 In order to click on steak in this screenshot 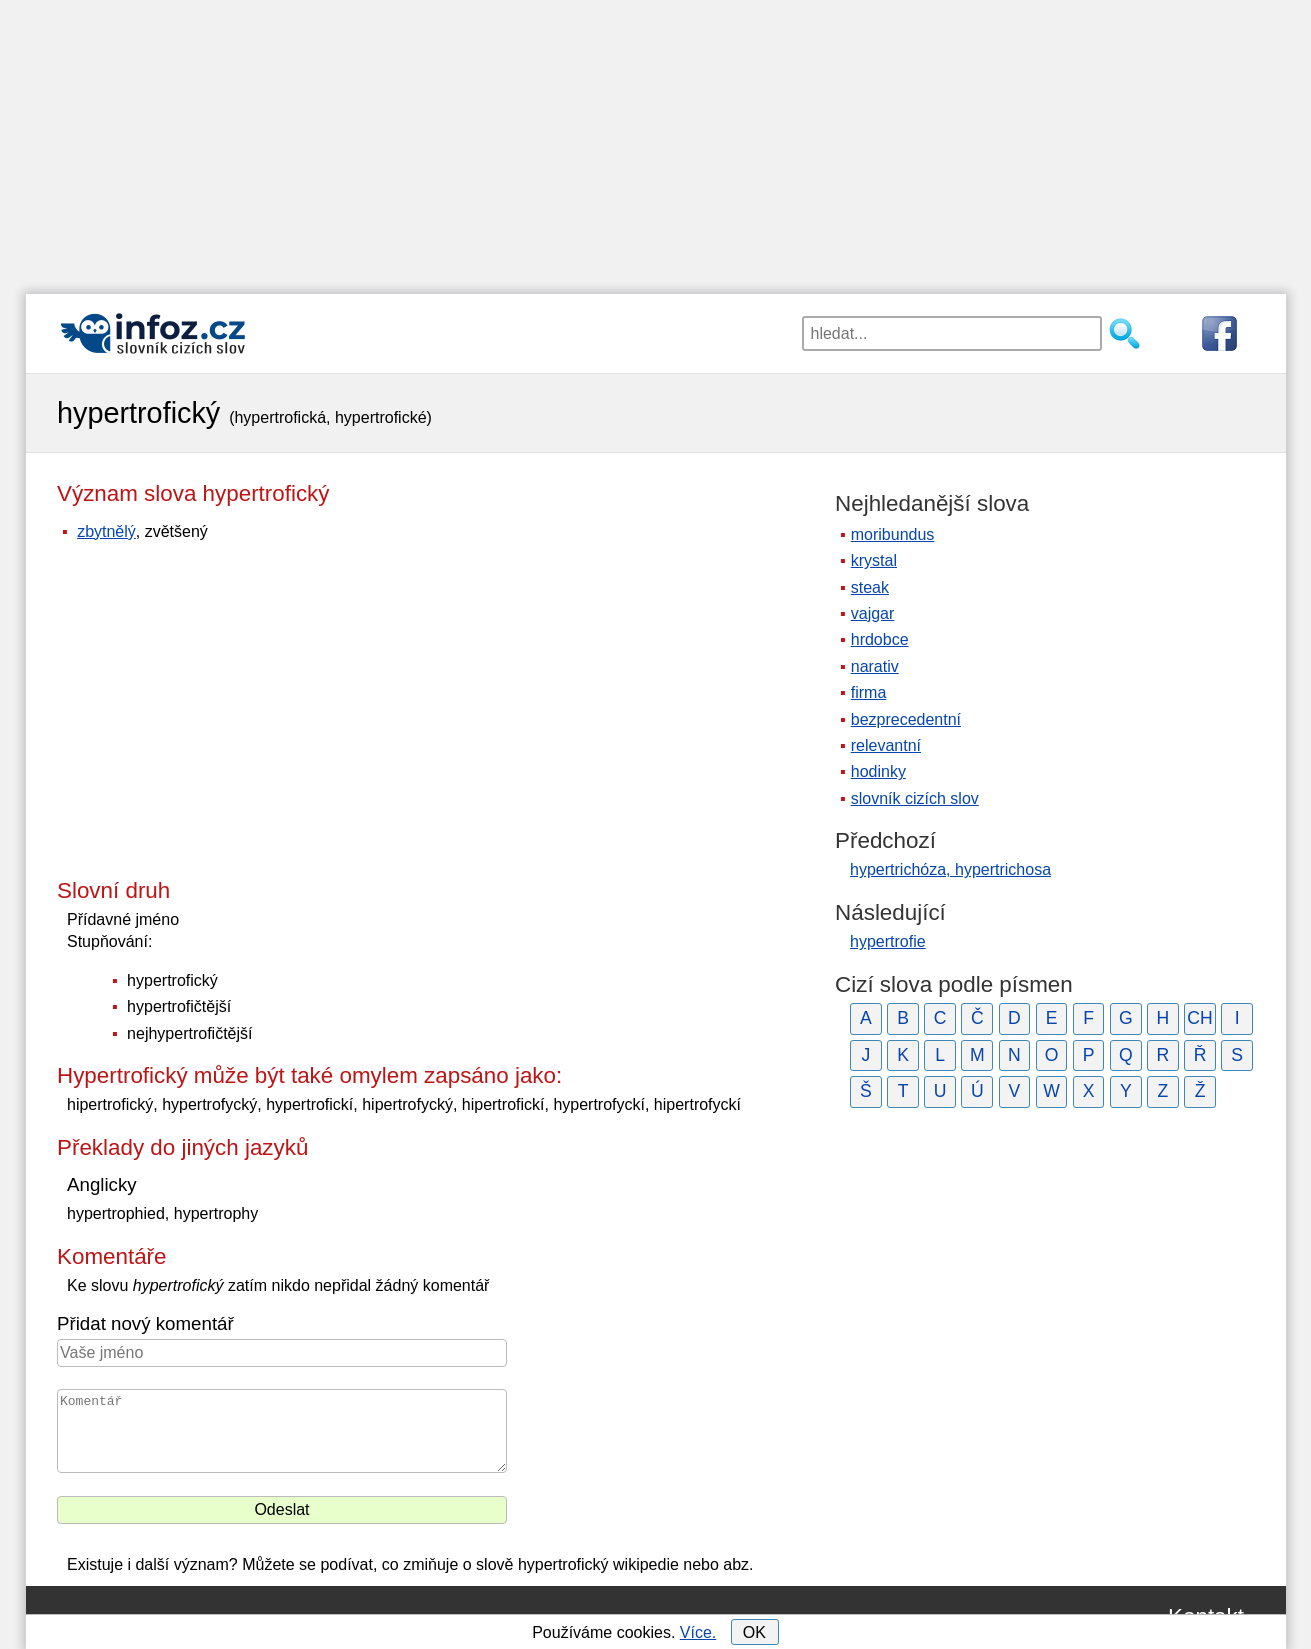, I will do `click(870, 587)`.